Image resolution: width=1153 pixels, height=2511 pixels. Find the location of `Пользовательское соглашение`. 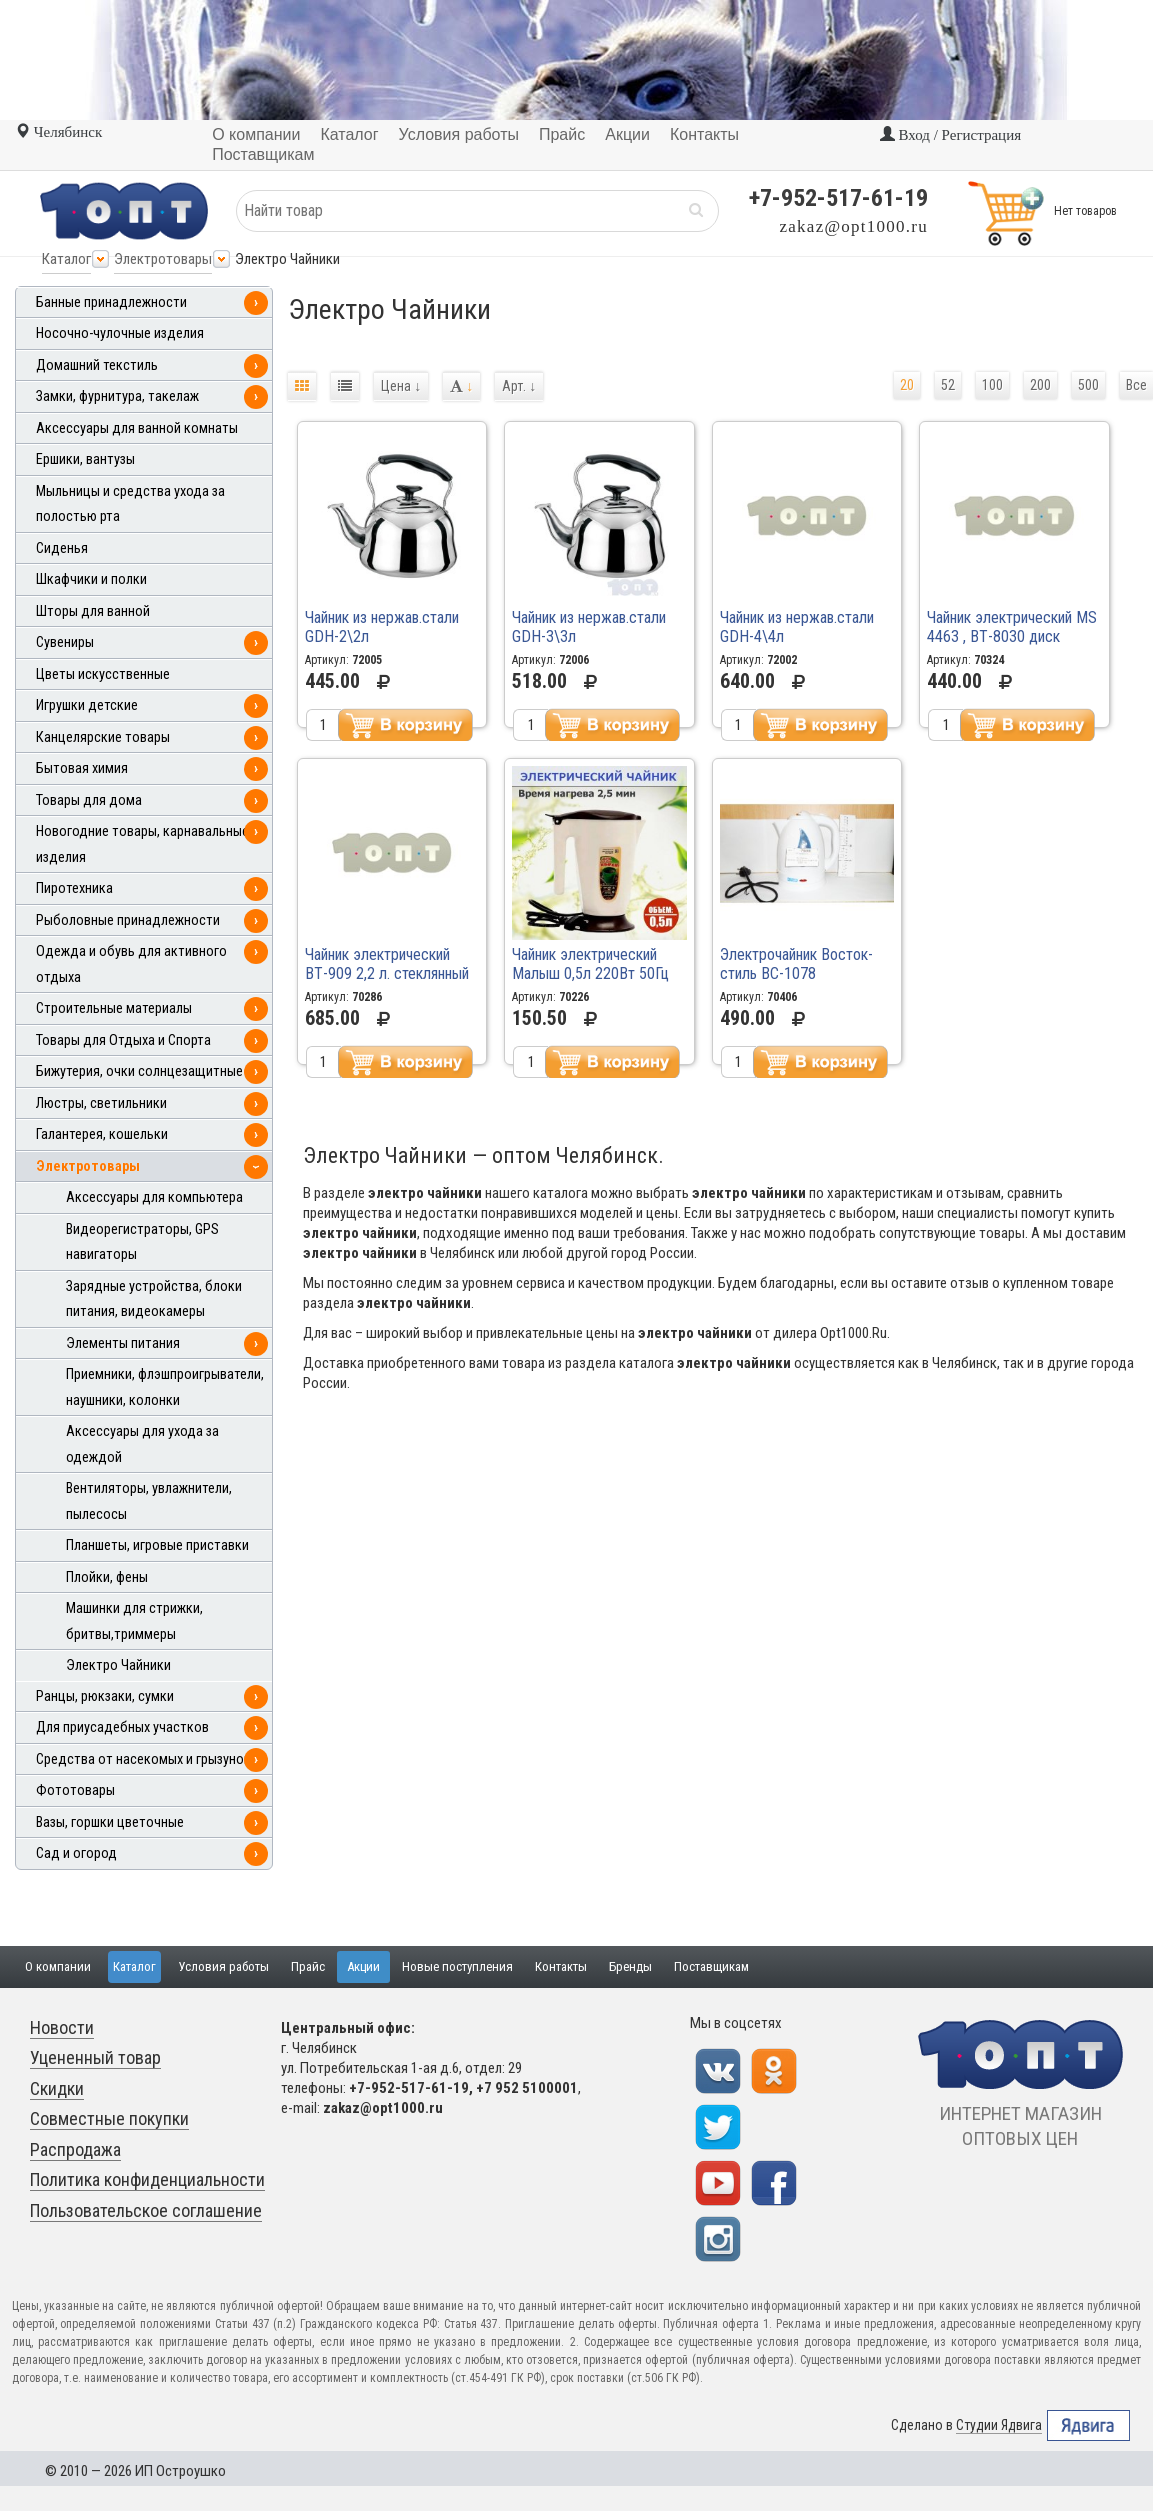

Пользовательское соглашение is located at coordinates (146, 2210).